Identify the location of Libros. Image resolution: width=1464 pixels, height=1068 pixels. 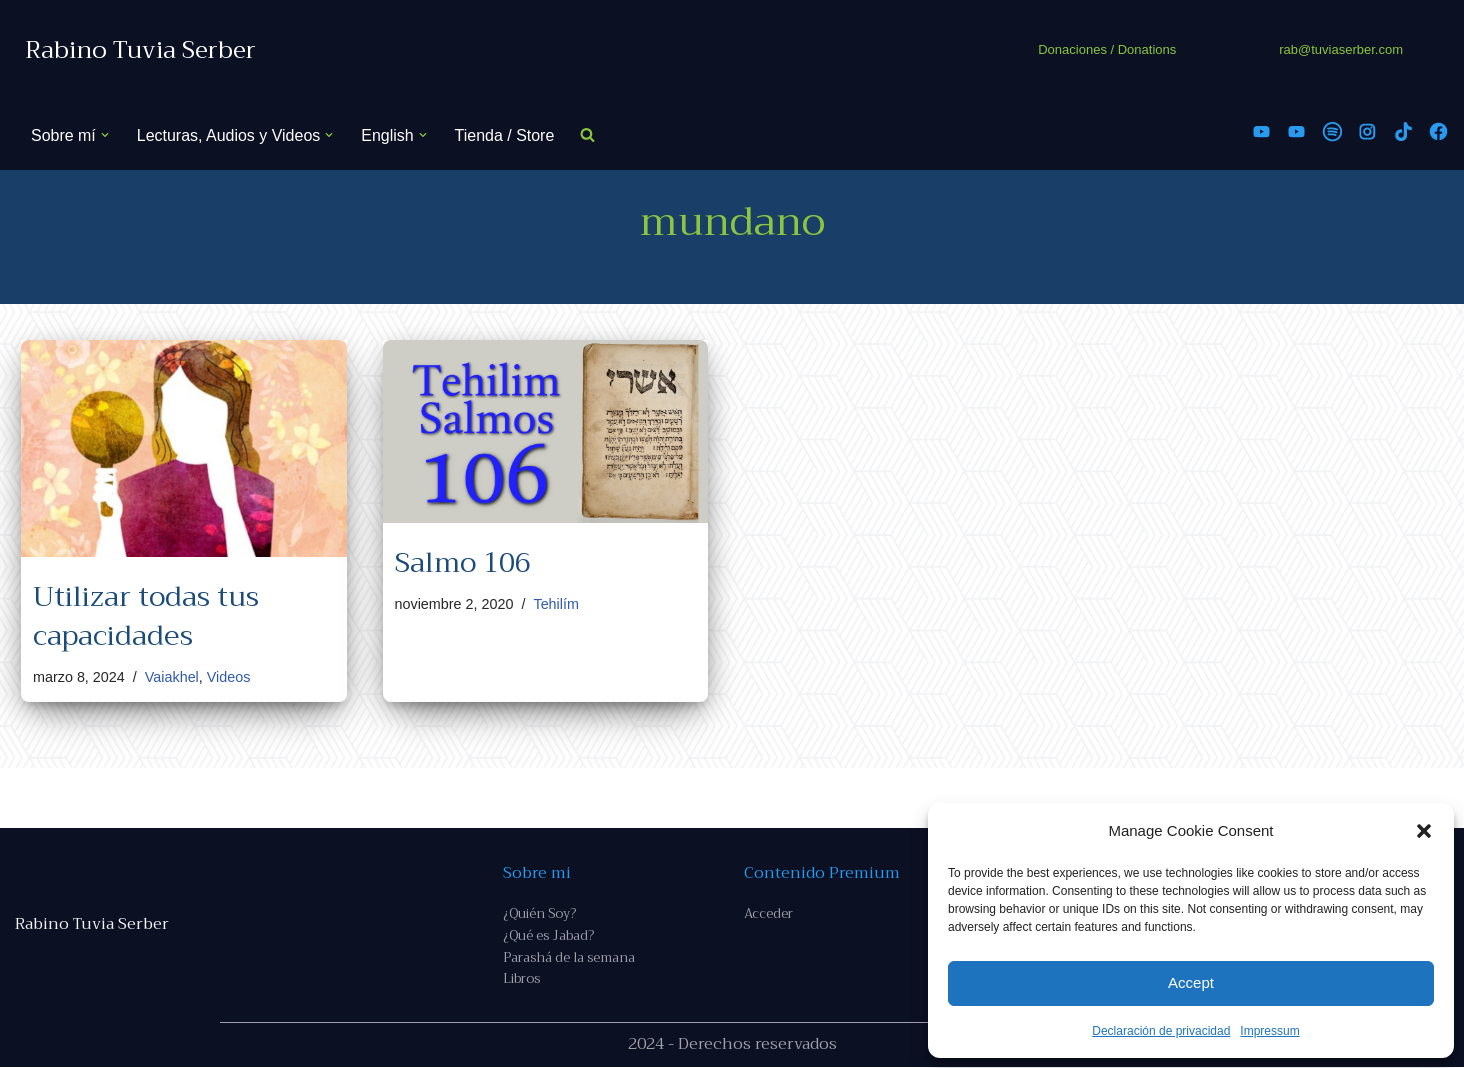
(521, 980).